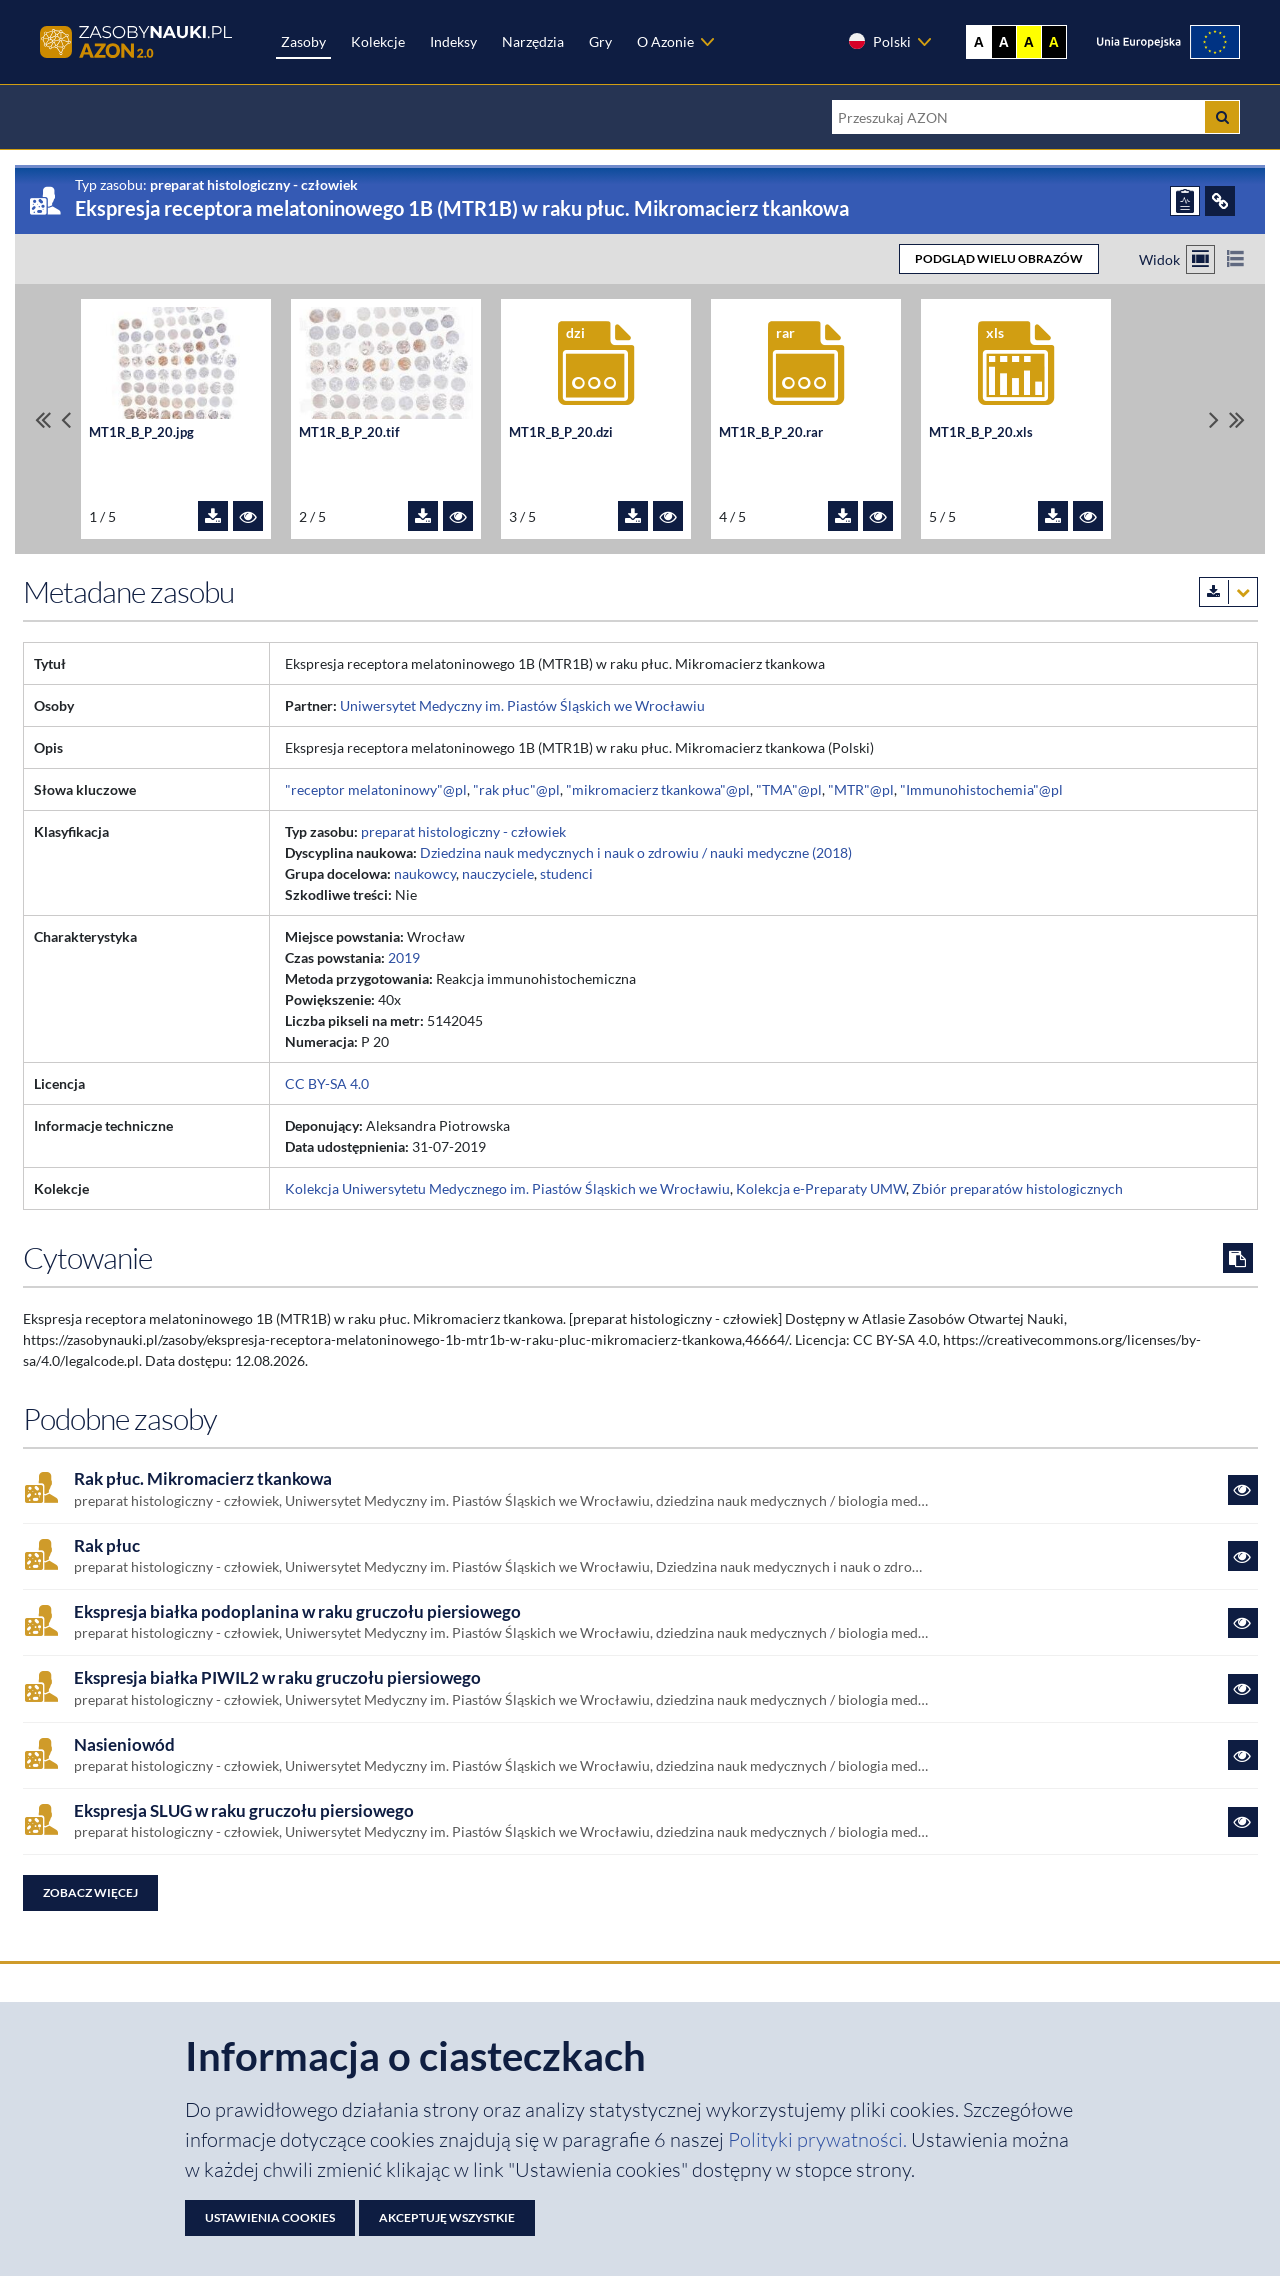  I want to click on Akceptuję wszystkie, so click(447, 2217).